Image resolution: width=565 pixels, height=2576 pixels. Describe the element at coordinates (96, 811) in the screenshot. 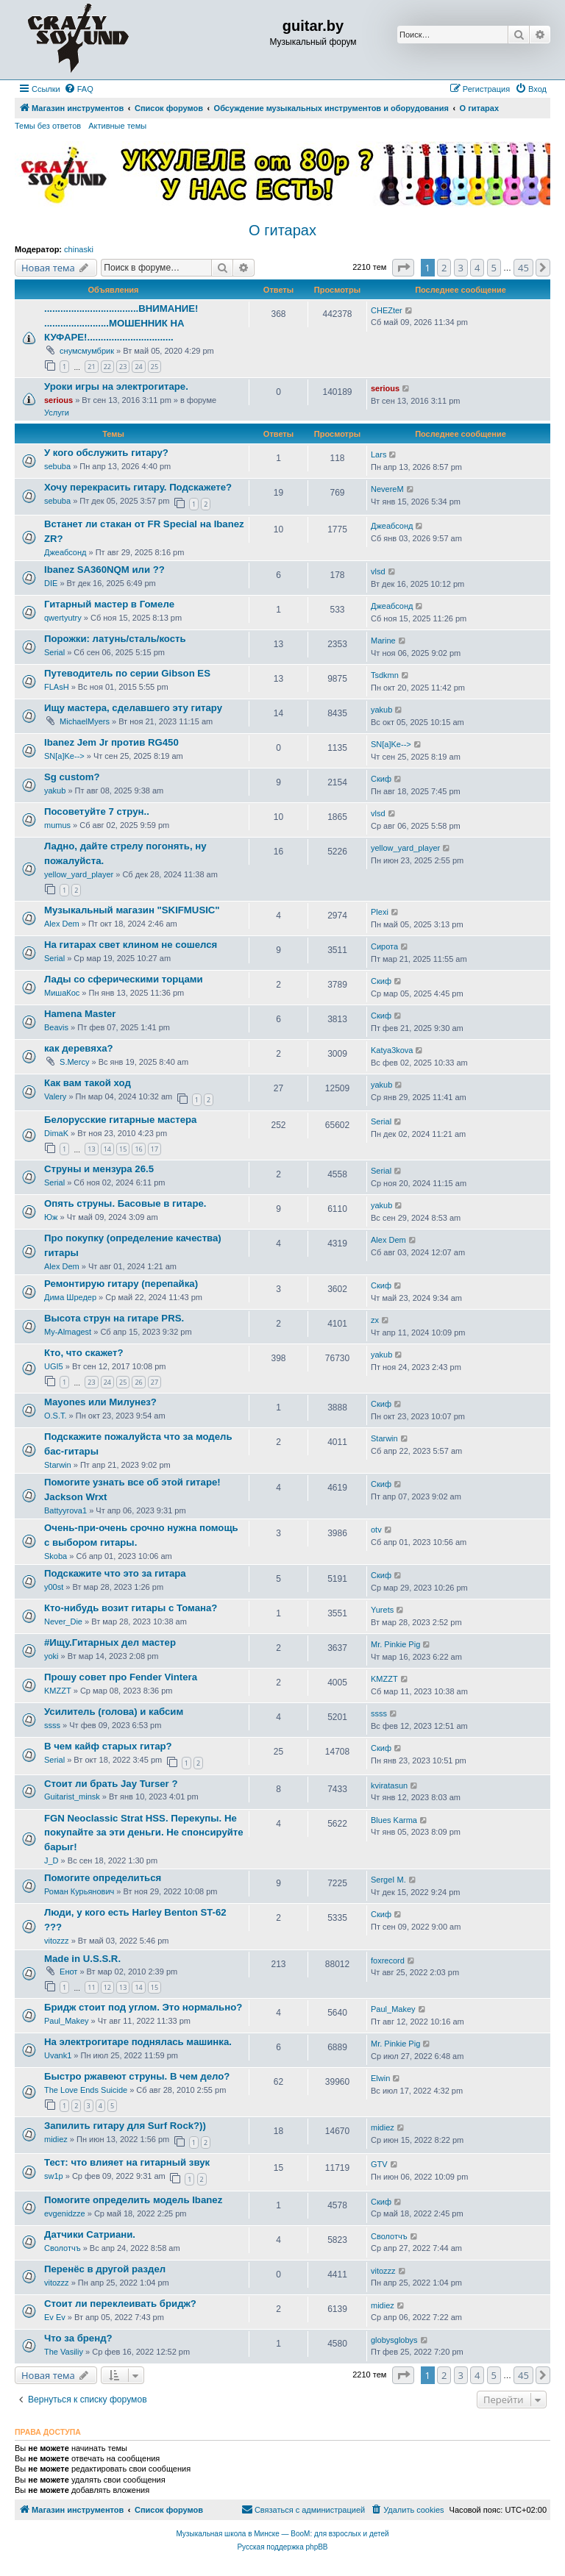

I see `Посоветуйте 7 струн..` at that location.